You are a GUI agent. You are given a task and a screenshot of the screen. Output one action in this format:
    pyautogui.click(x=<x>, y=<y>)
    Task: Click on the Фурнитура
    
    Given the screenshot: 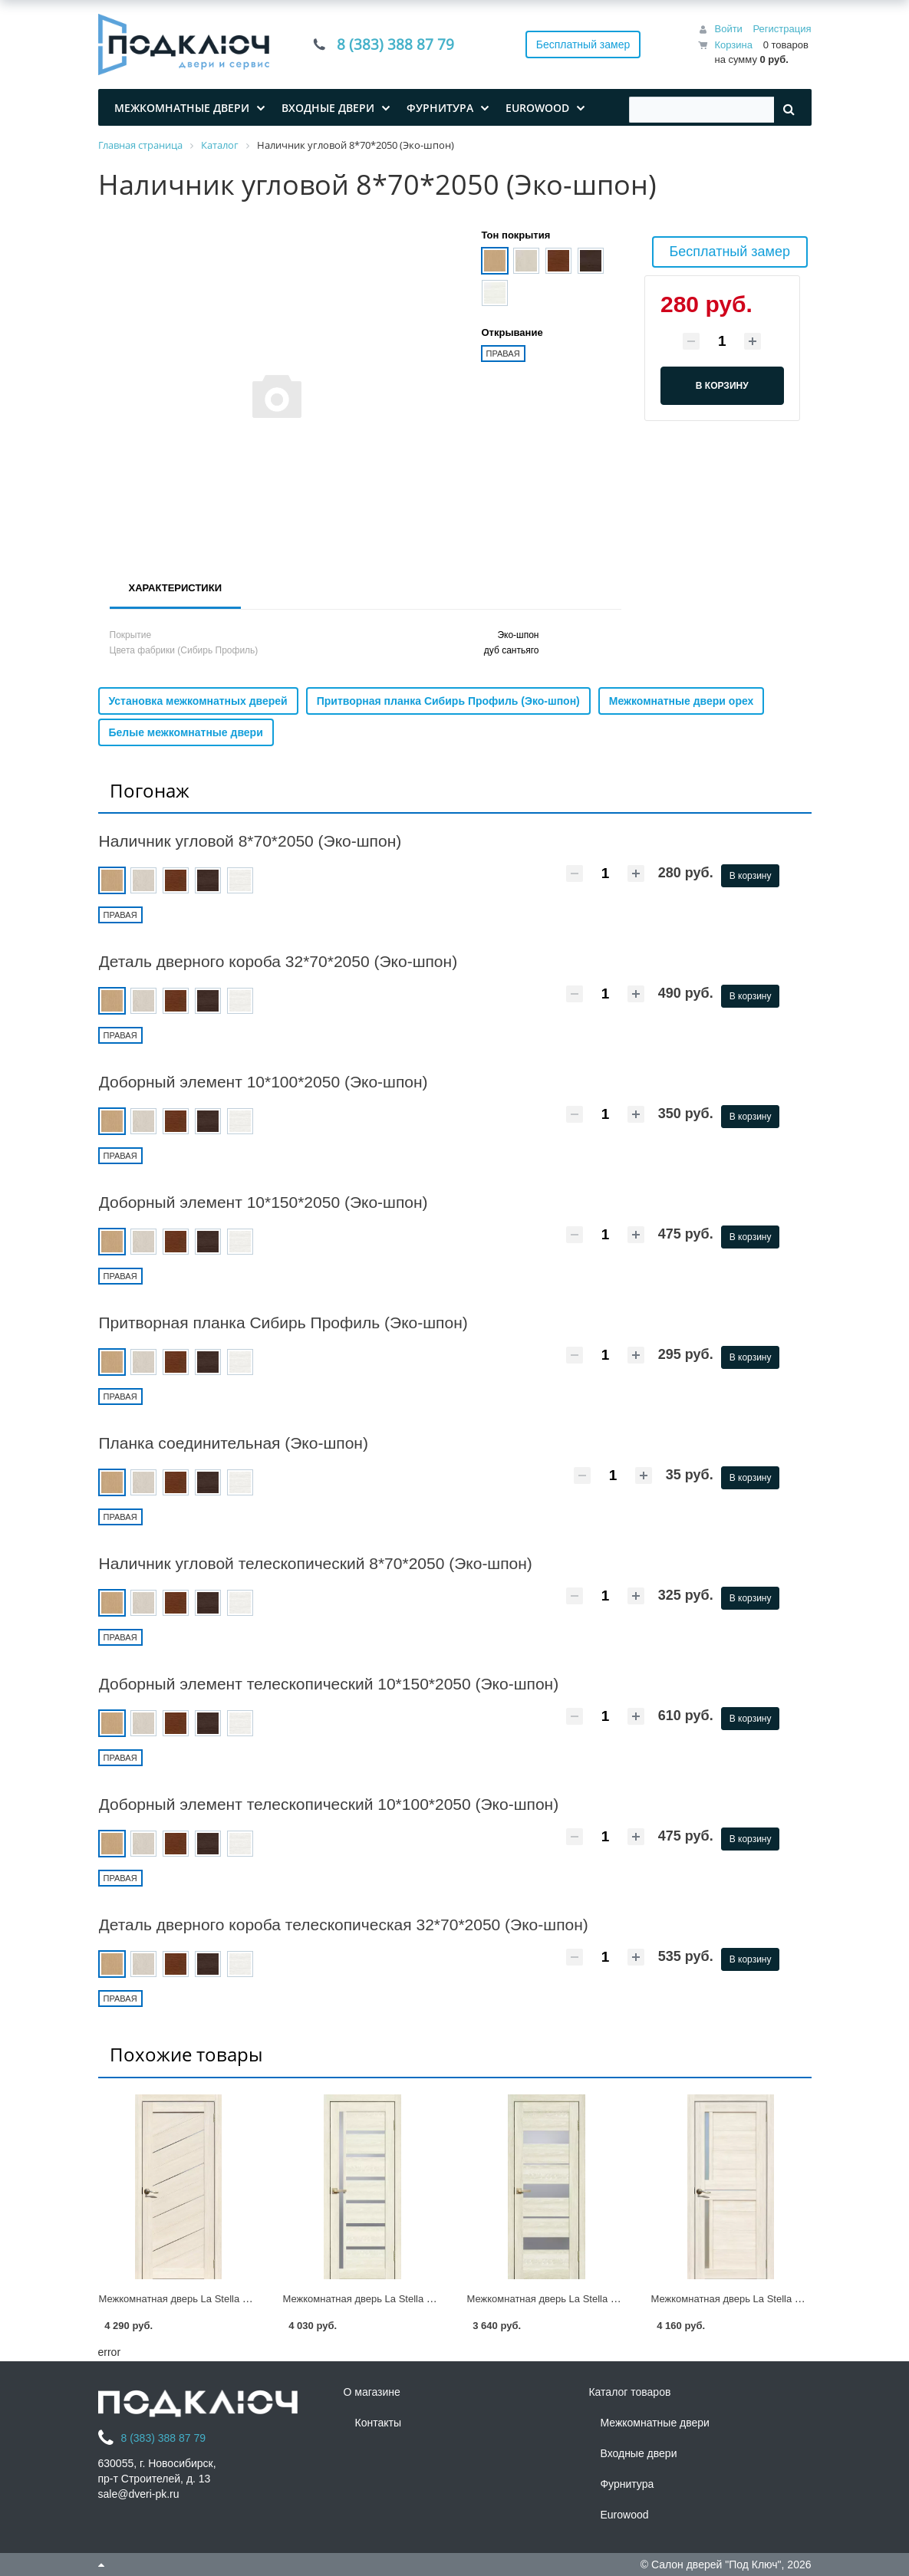 What is the action you would take?
    pyautogui.click(x=627, y=2484)
    